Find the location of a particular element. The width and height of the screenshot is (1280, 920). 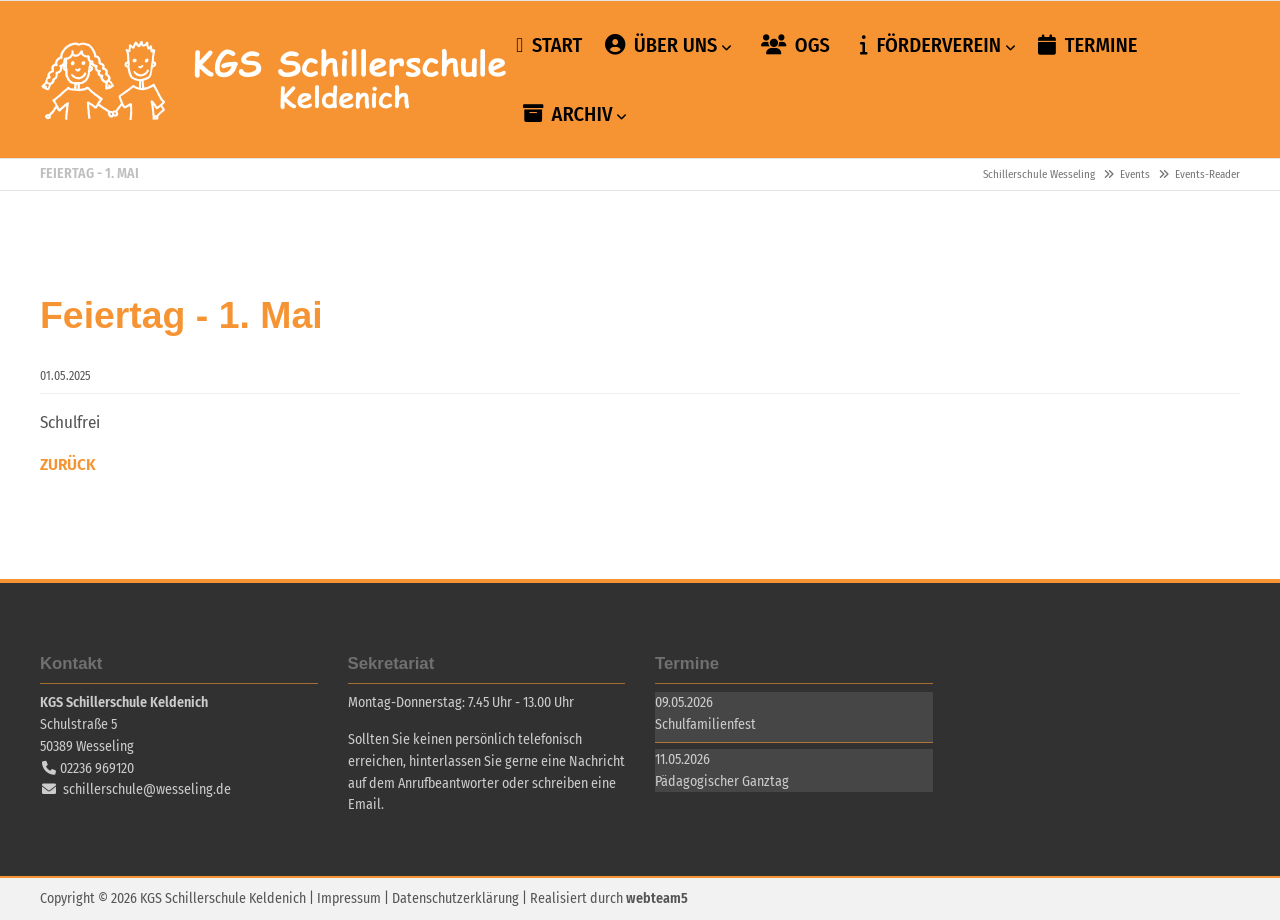

Schillerschule Wesseling is located at coordinates (275, 80).